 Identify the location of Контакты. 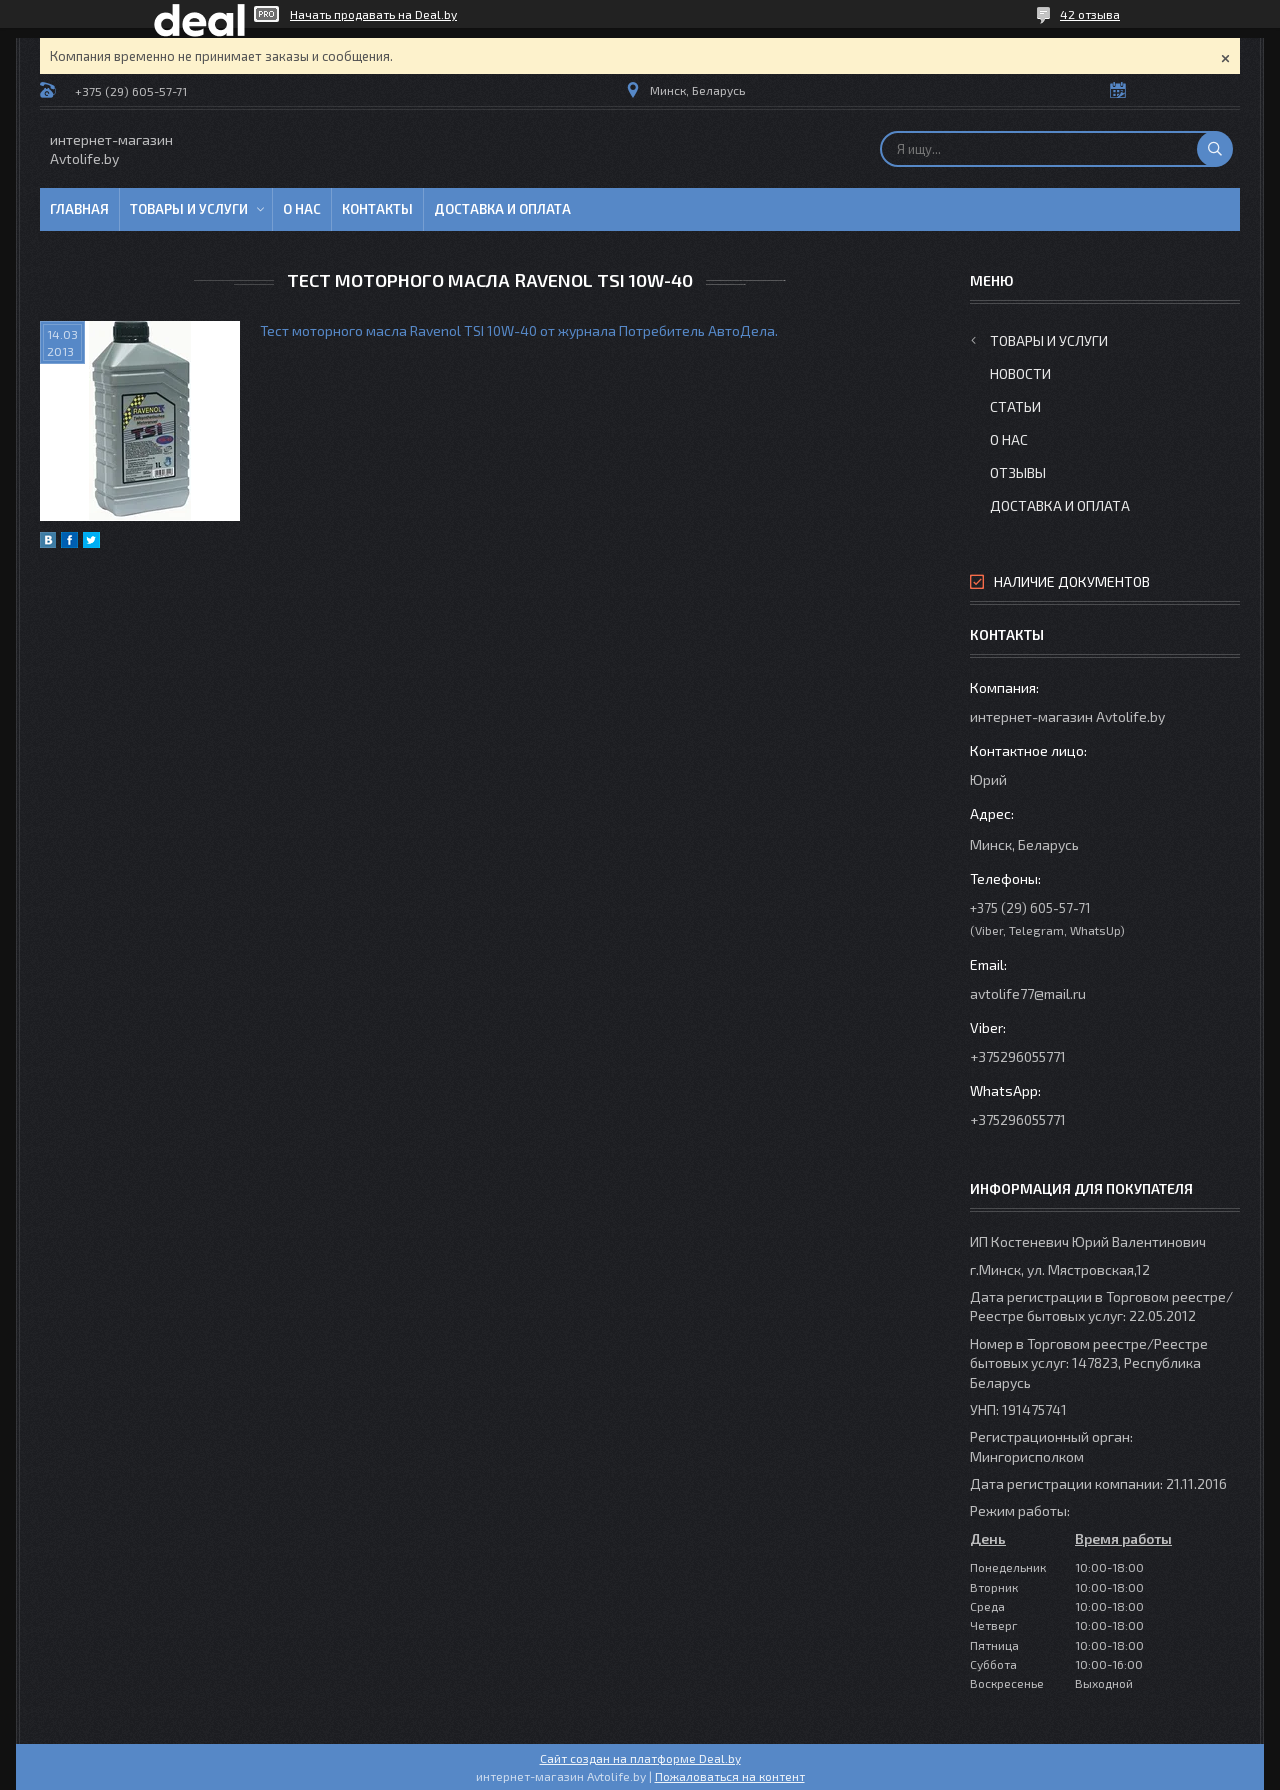
(377, 209).